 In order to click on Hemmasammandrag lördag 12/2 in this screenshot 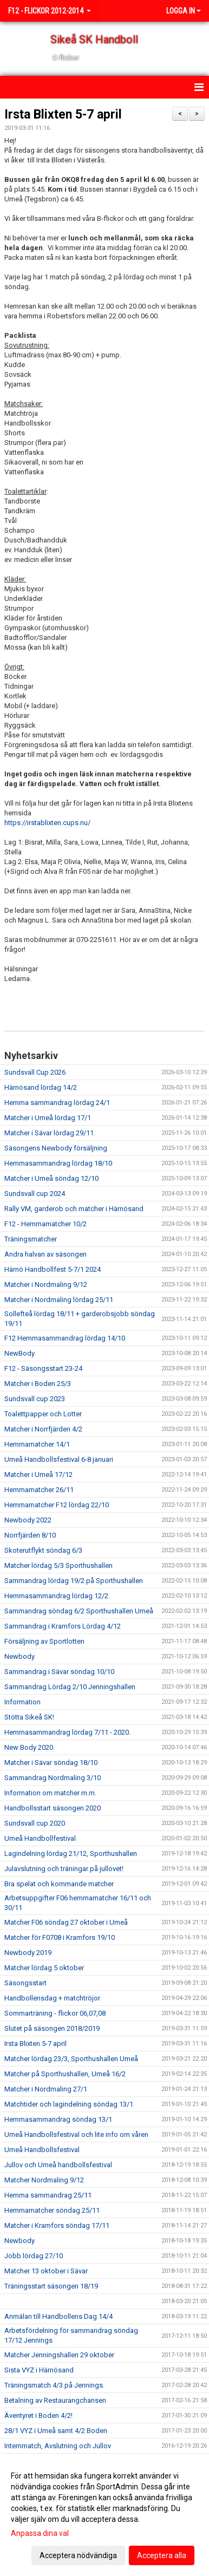, I will do `click(56, 1596)`.